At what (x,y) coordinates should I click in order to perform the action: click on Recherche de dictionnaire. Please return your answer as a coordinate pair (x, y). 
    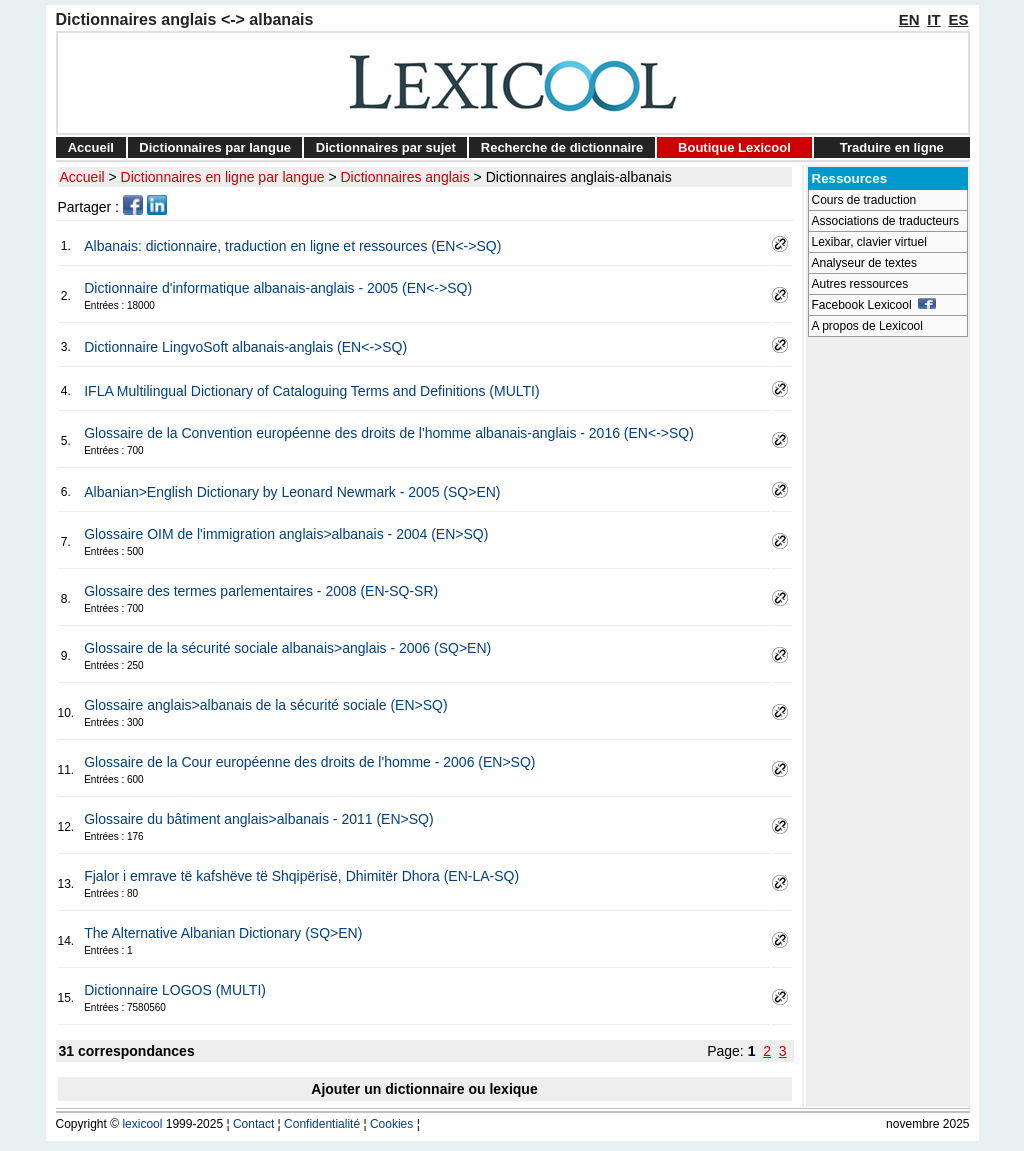
    Looking at the image, I should click on (562, 147).